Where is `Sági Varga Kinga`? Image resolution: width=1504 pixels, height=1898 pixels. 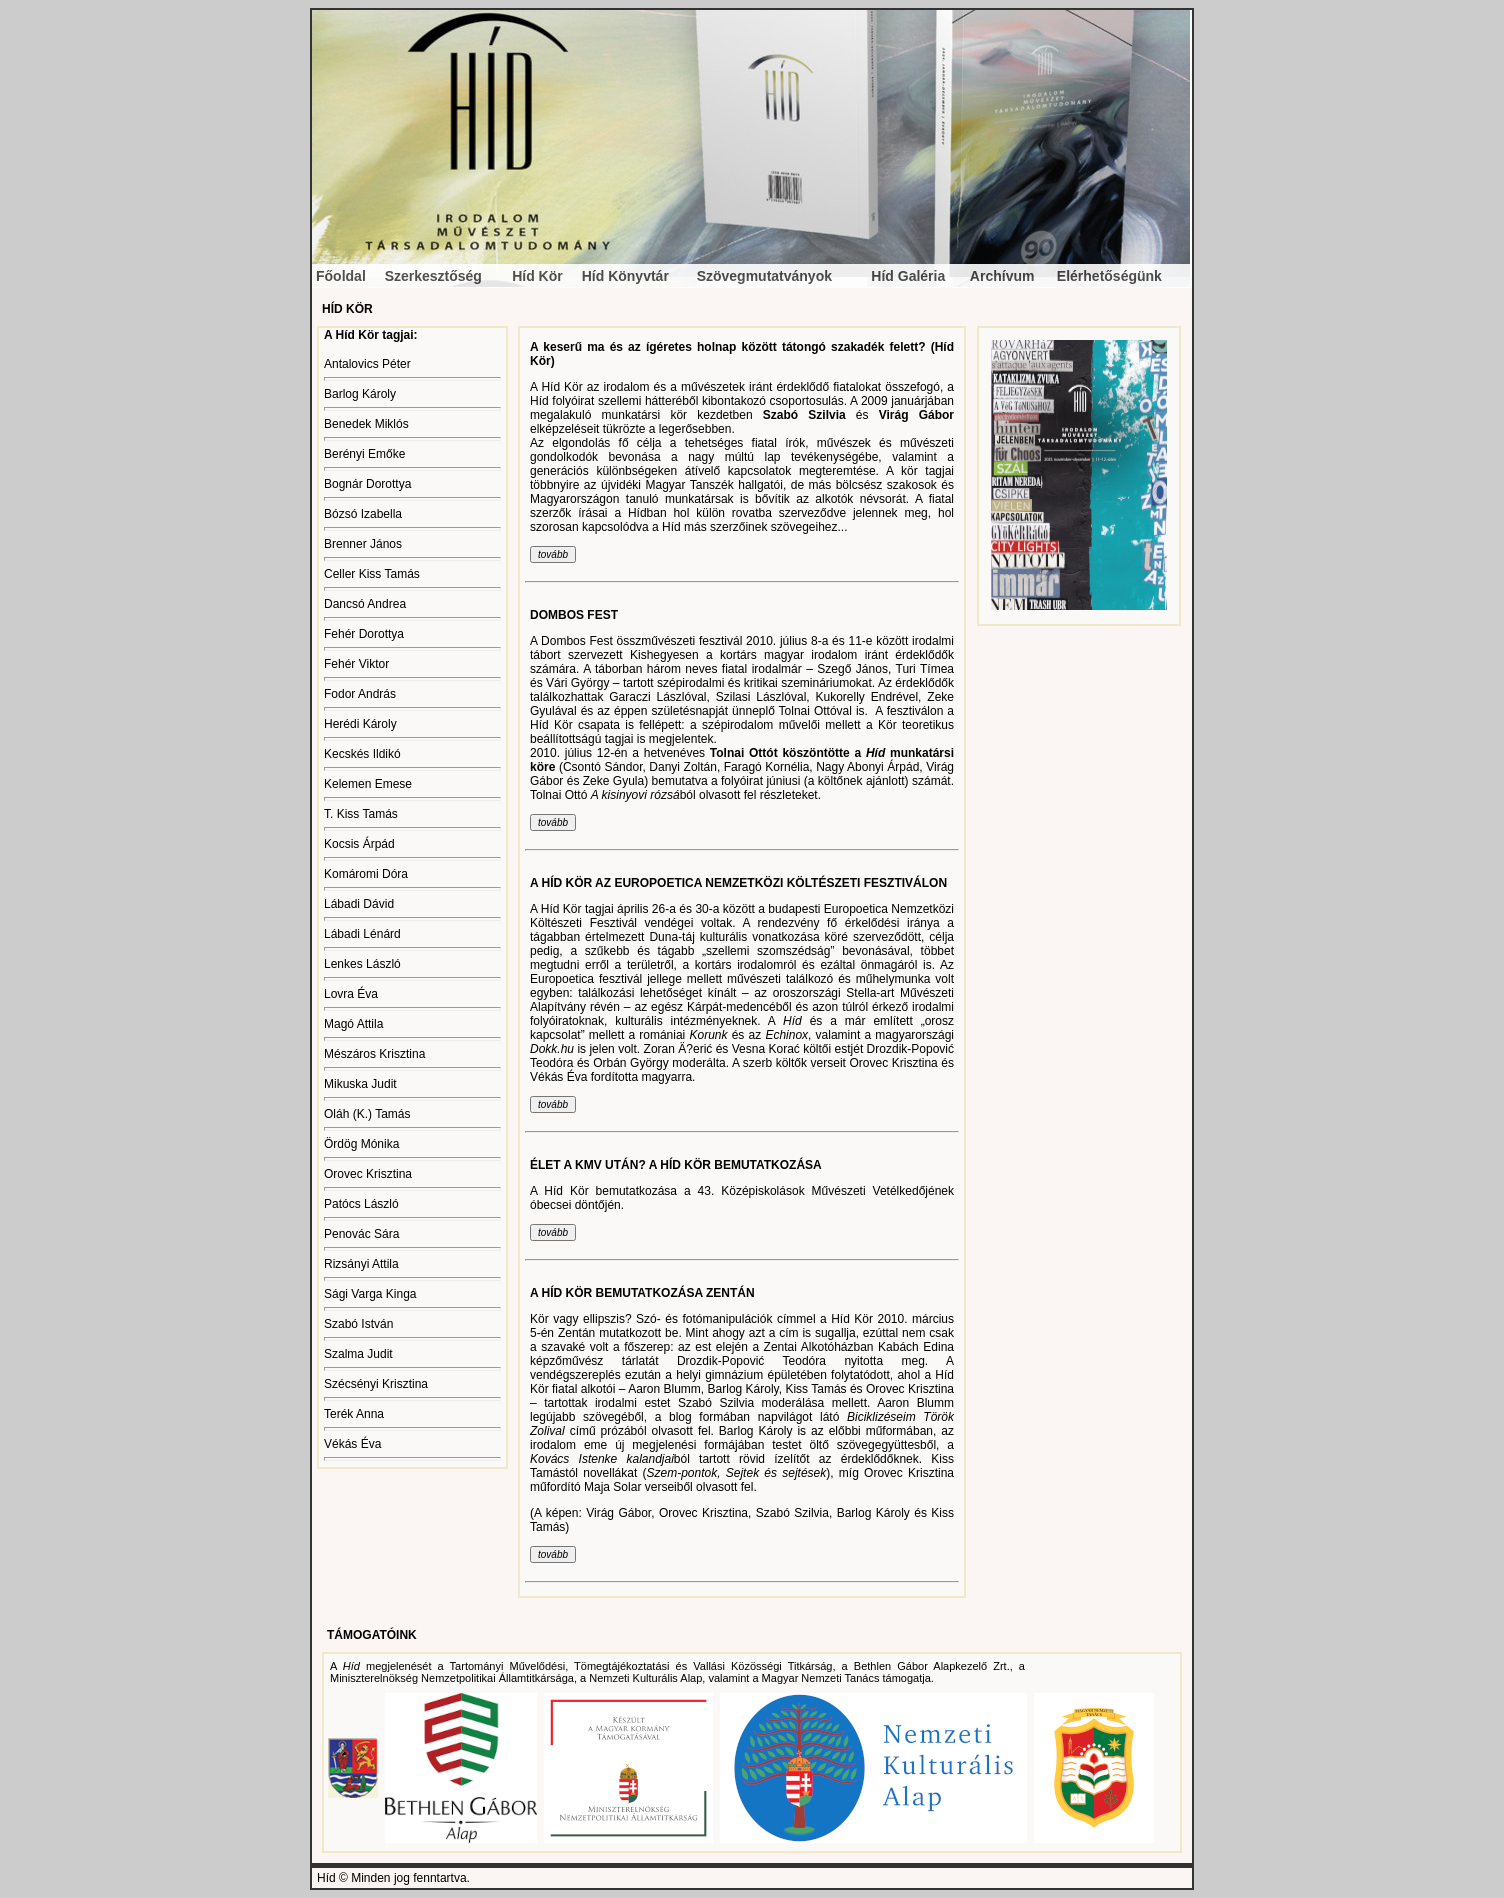
Sági Varga Kinga is located at coordinates (370, 1294).